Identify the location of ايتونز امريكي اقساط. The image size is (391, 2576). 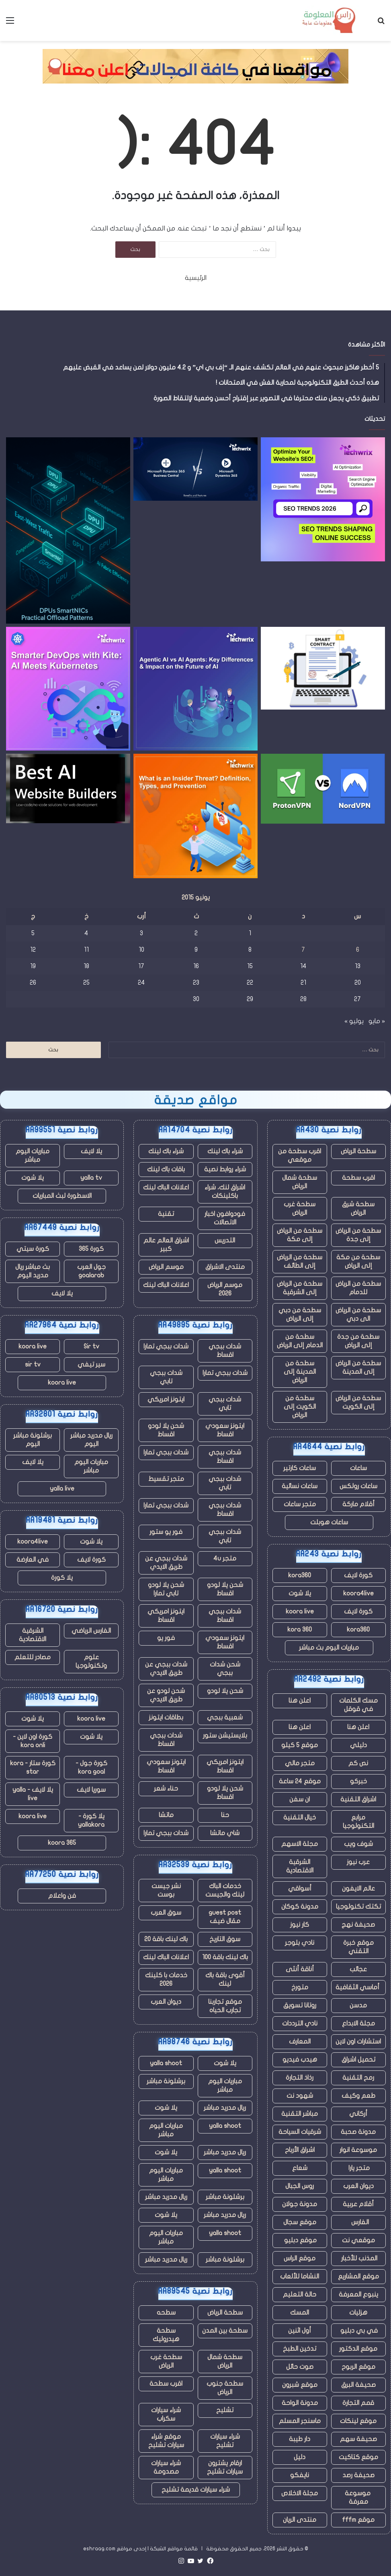
(165, 1615).